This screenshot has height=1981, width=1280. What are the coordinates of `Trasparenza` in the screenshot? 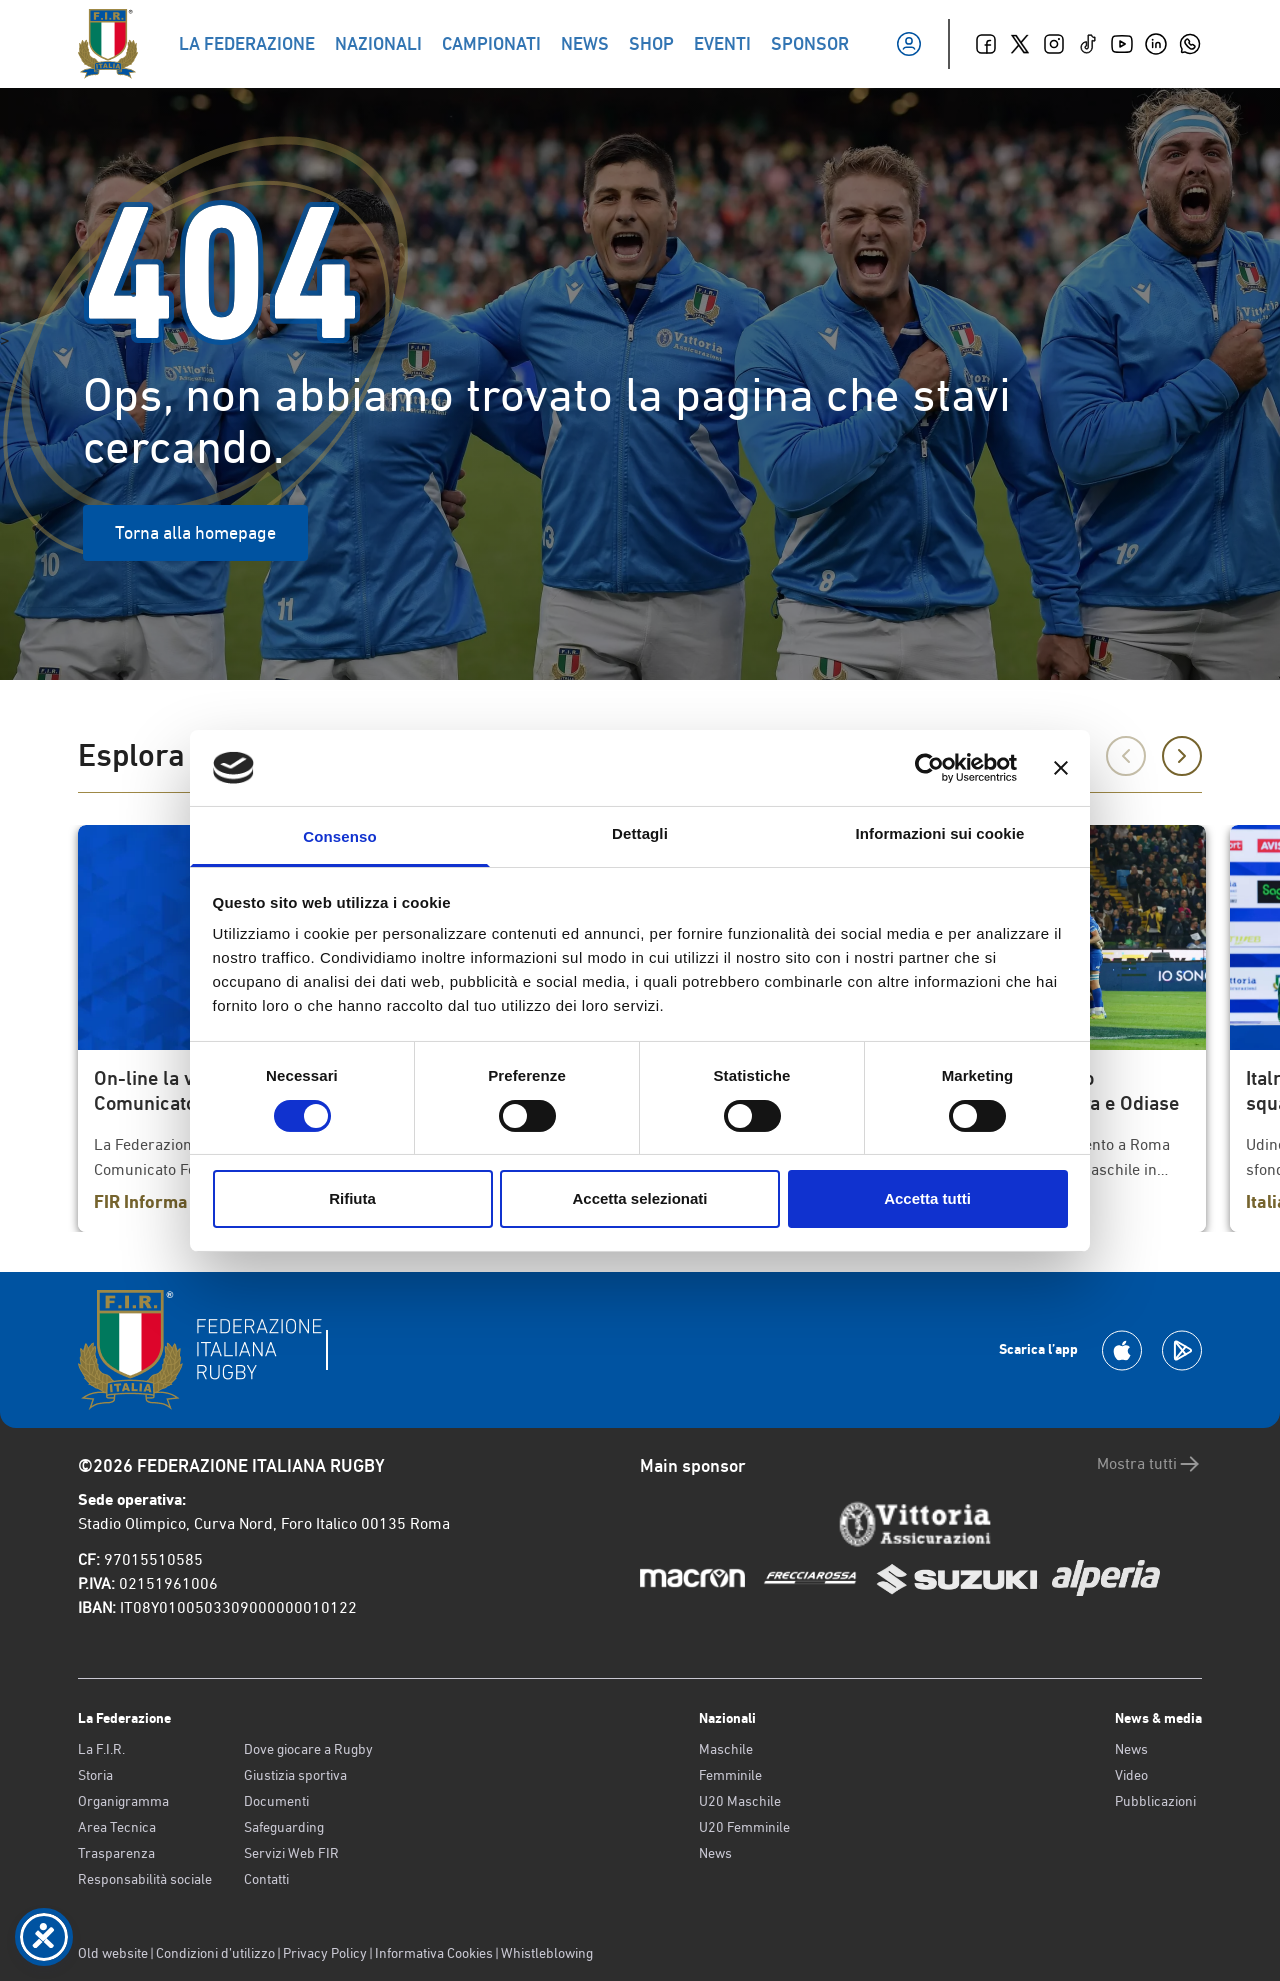 It's located at (116, 1853).